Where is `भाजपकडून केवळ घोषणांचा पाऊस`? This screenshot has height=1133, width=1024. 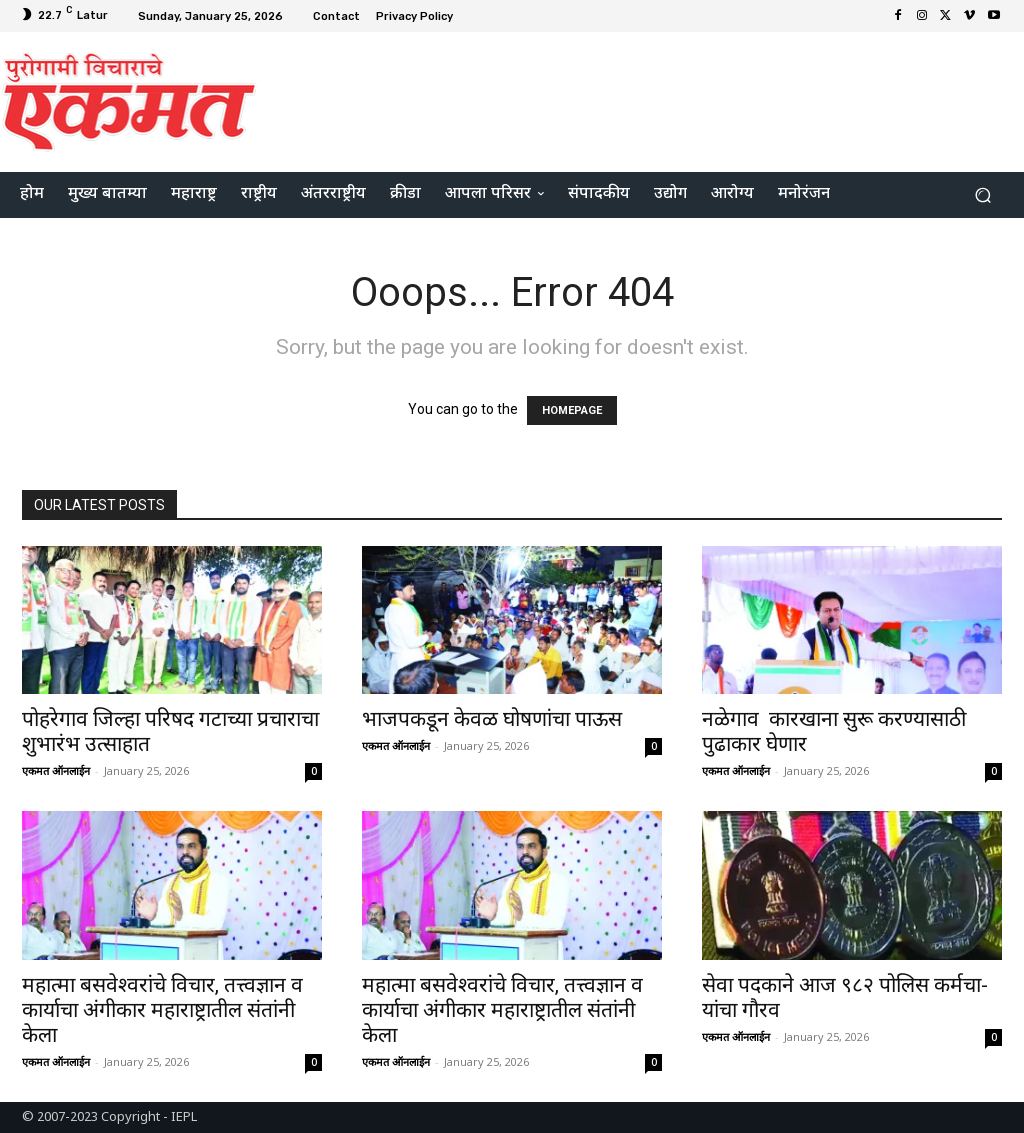
भाजपकडून केवळ घोषणांचा पाऊस is located at coordinates (492, 719).